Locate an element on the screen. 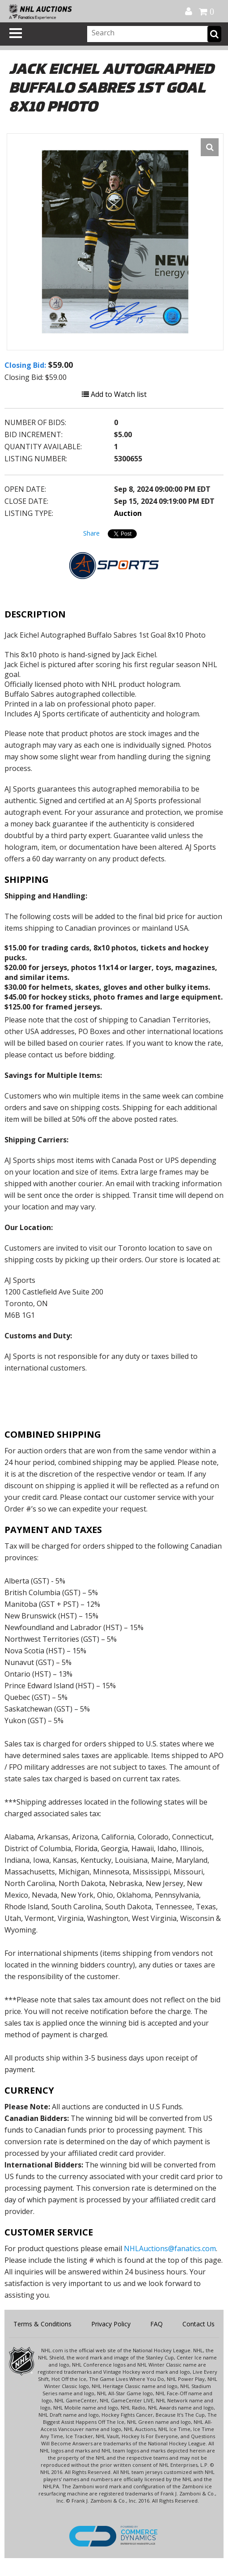 This screenshot has height=2576, width=228. Auction is located at coordinates (128, 513).